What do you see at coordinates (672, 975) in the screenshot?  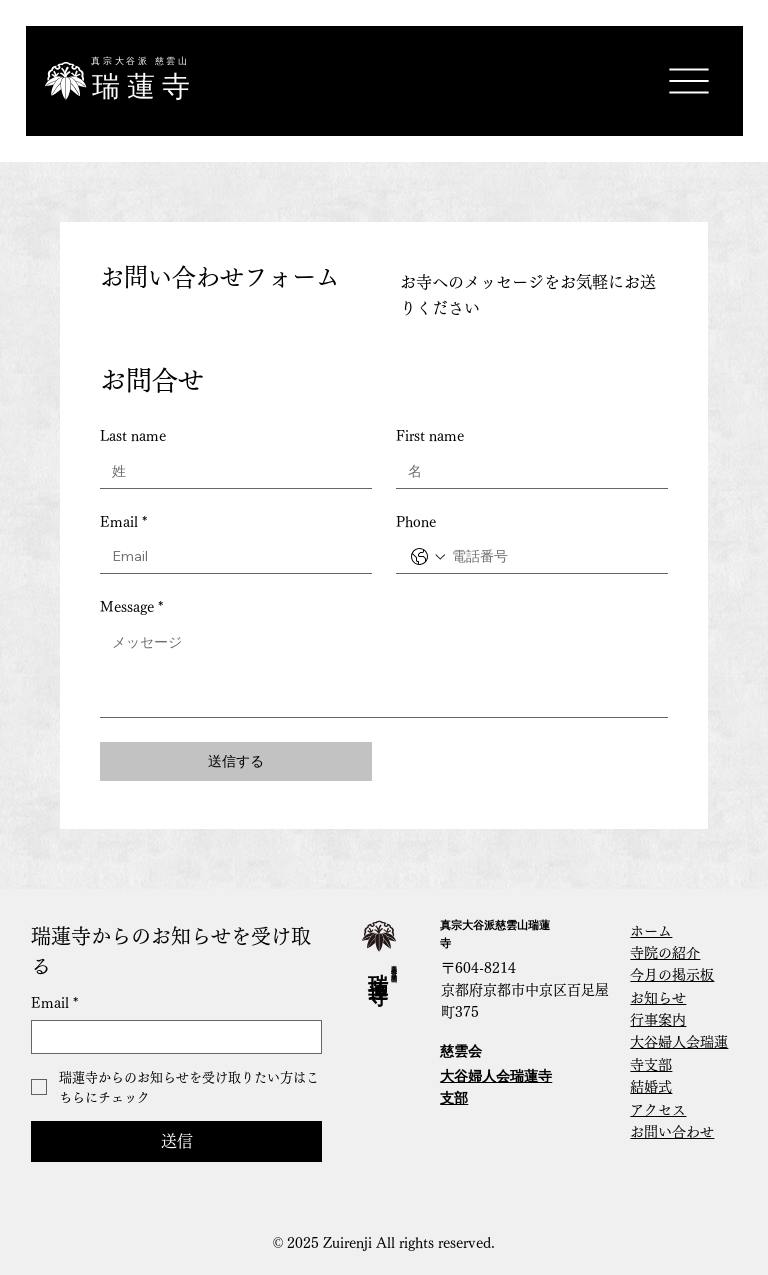 I see `今月の掲示板` at bounding box center [672, 975].